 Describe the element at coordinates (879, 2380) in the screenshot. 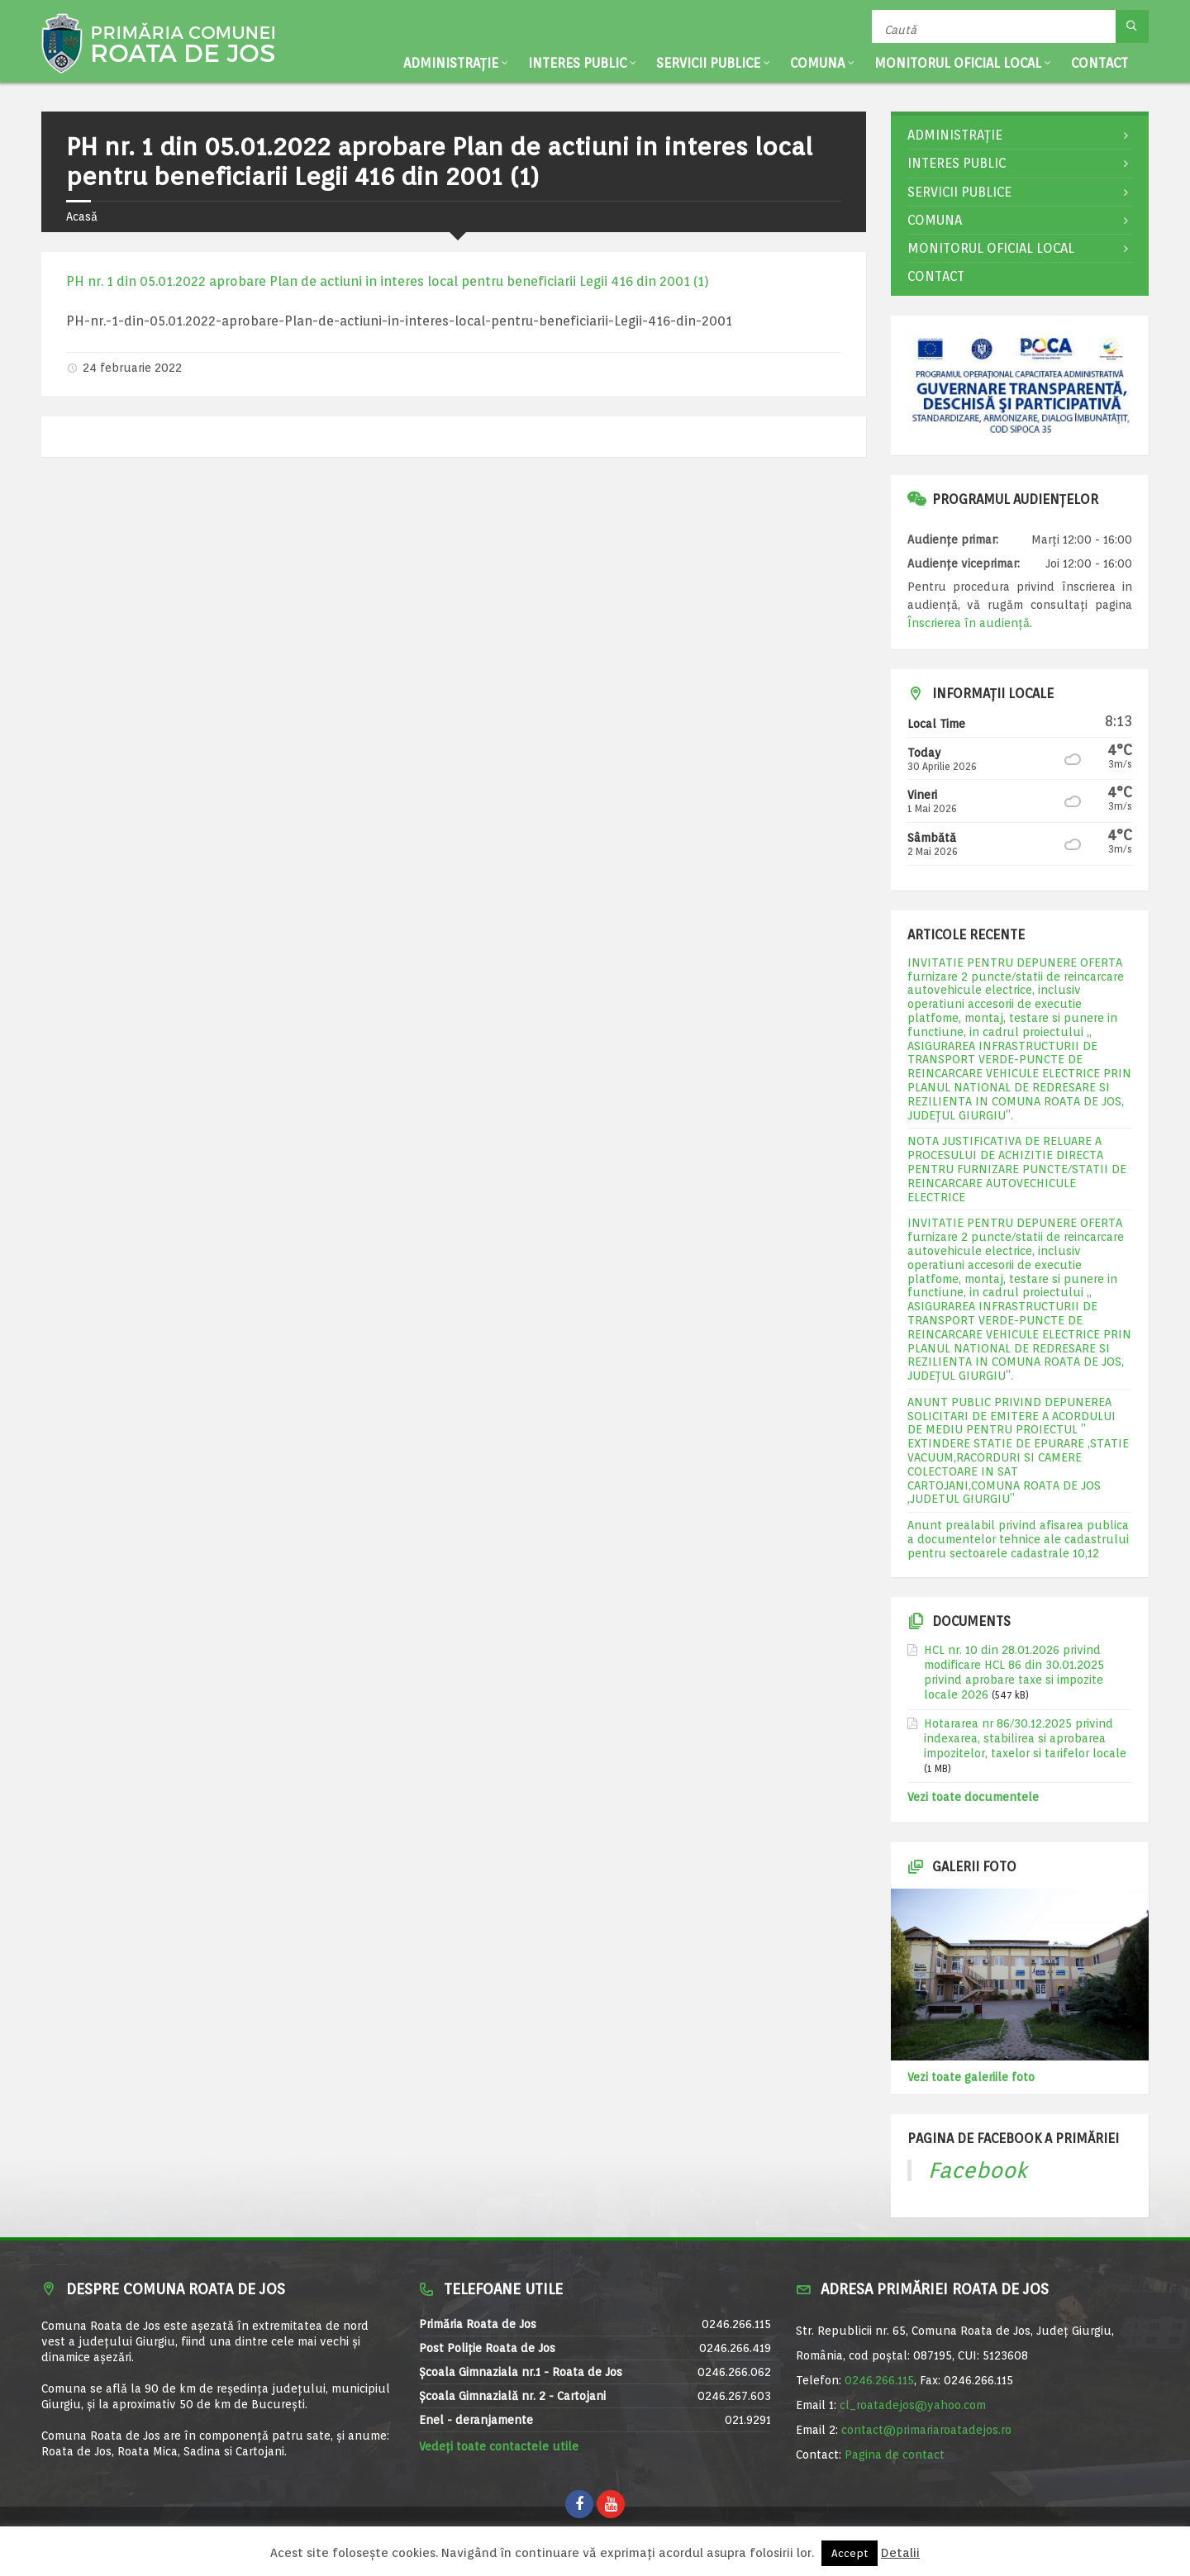

I see `0246.266.115` at that location.